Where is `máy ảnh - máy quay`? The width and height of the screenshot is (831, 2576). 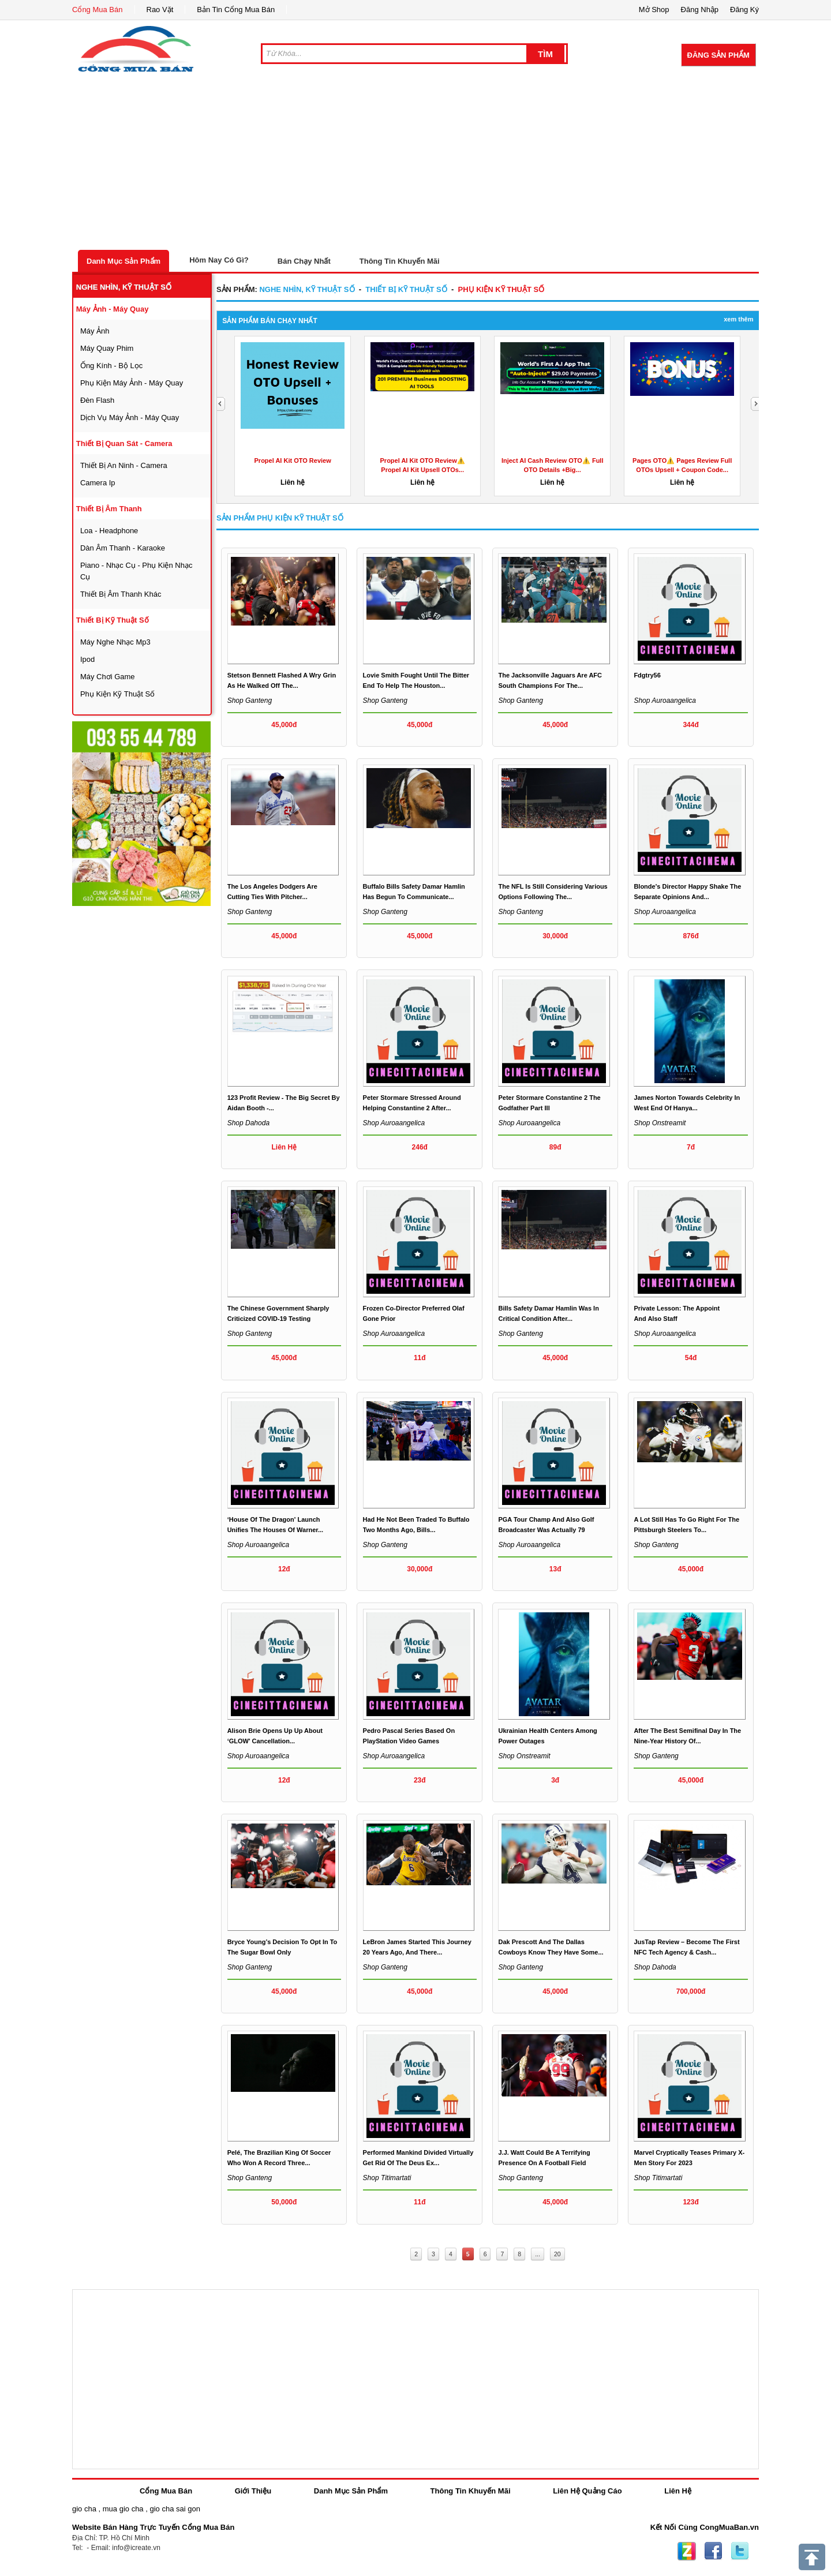
máy ảnh - máy quay is located at coordinates (112, 309).